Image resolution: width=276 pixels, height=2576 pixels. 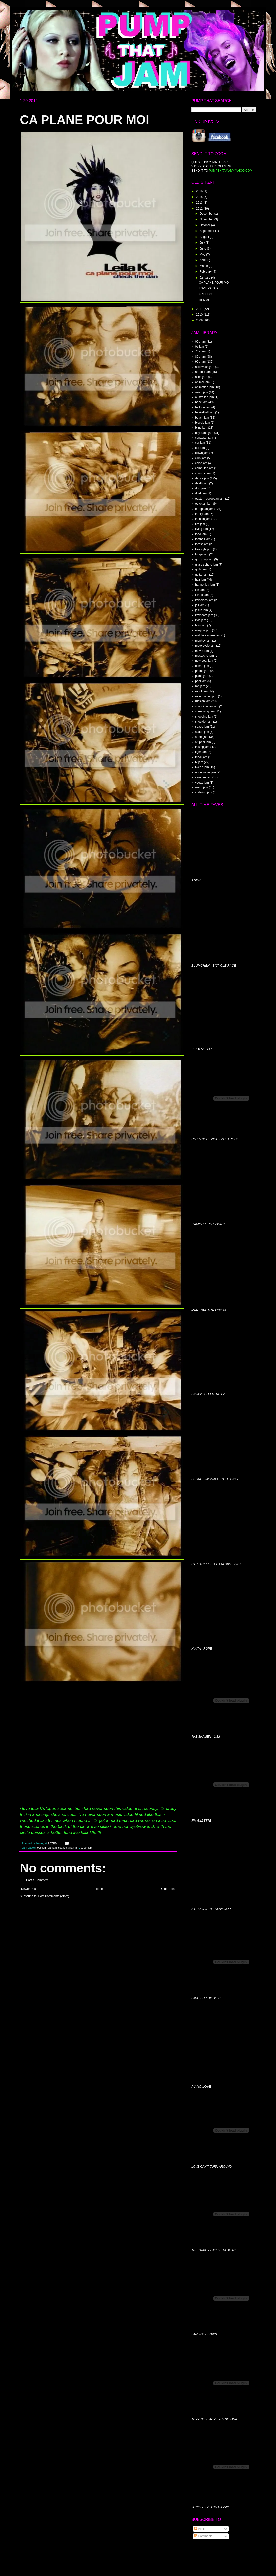 What do you see at coordinates (202, 671) in the screenshot?
I see `phone jam` at bounding box center [202, 671].